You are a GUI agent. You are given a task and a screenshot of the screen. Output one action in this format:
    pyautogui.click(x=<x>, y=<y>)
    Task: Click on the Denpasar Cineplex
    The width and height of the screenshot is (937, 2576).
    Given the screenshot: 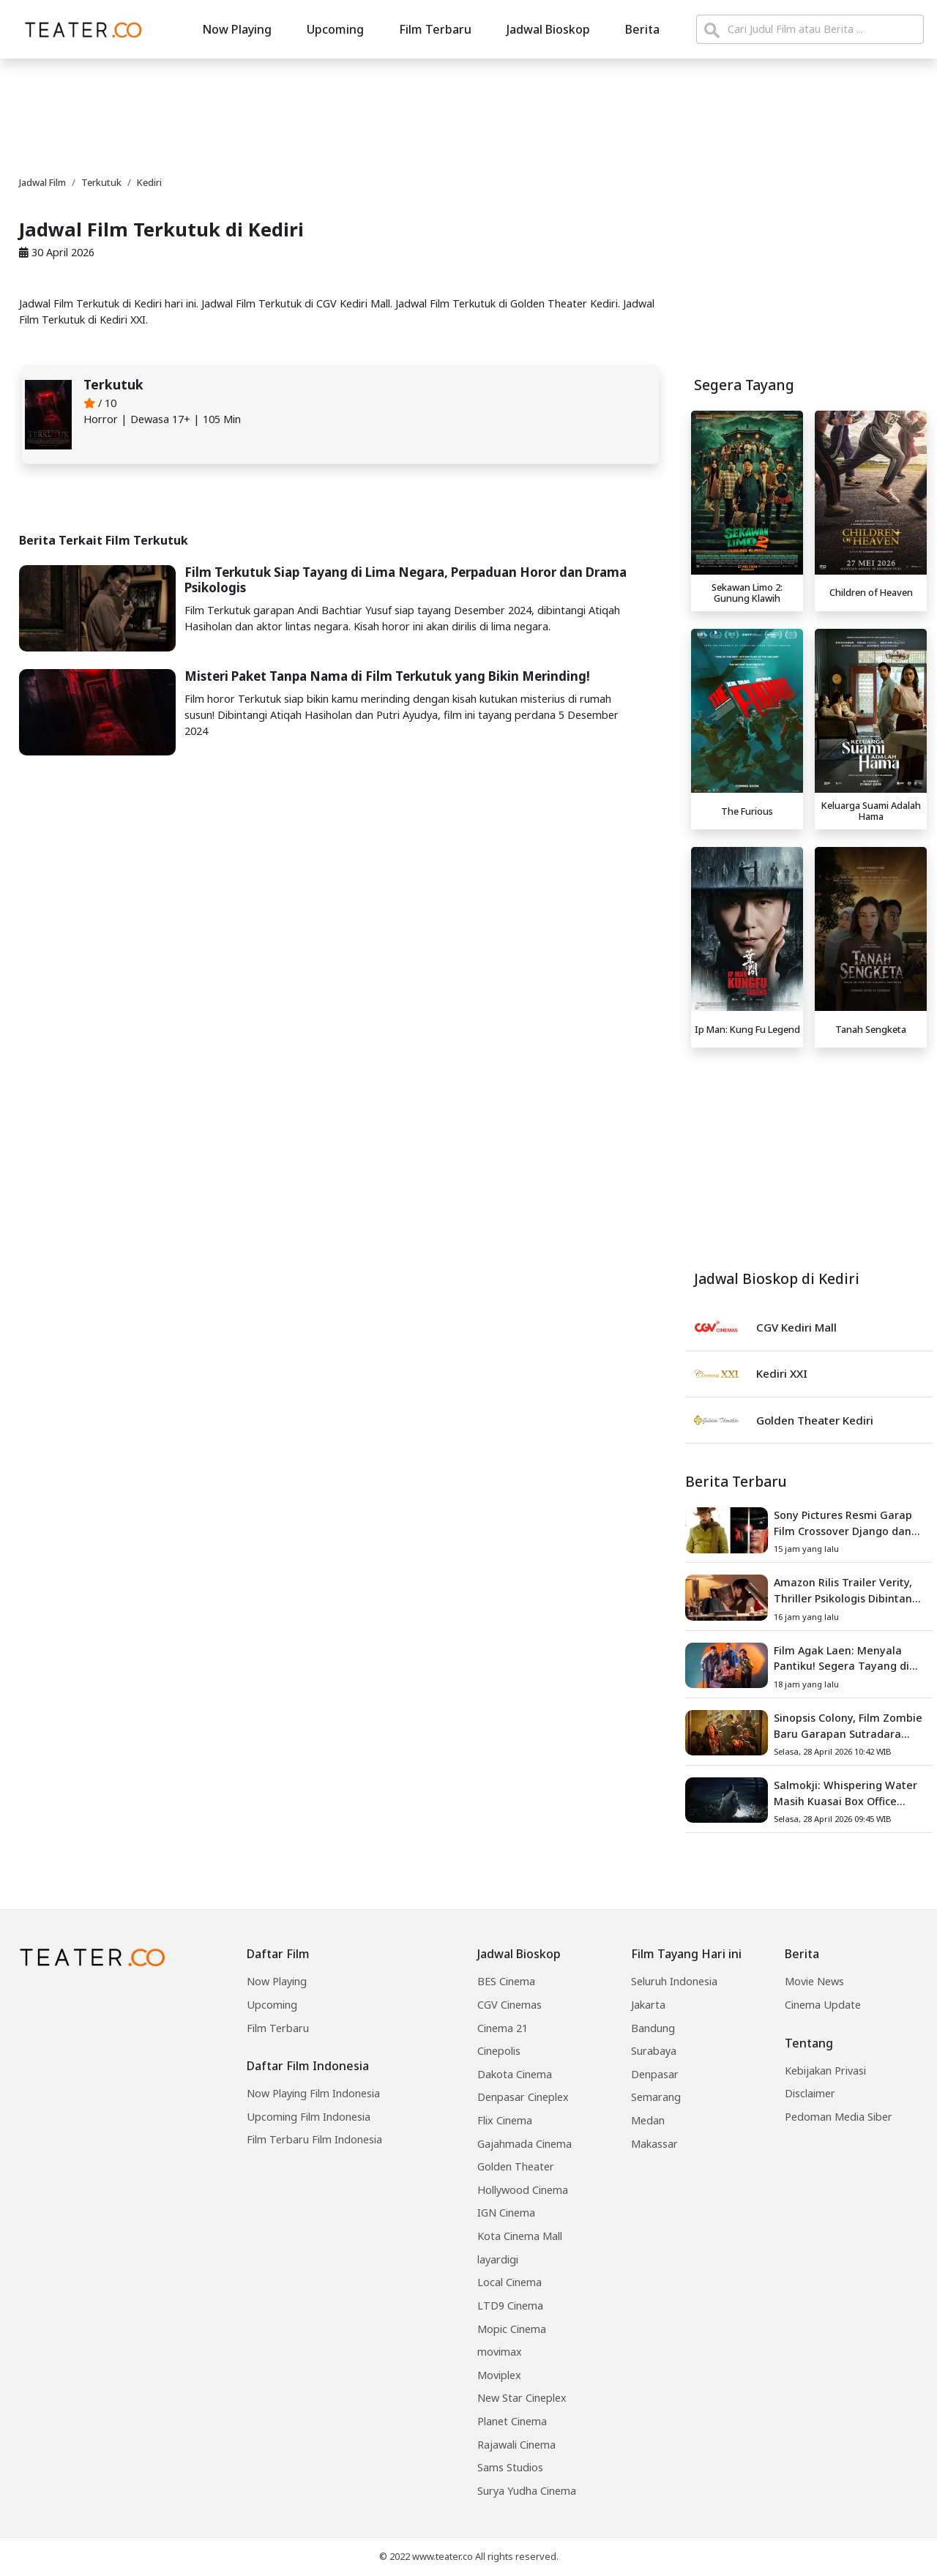 What is the action you would take?
    pyautogui.click(x=523, y=2097)
    